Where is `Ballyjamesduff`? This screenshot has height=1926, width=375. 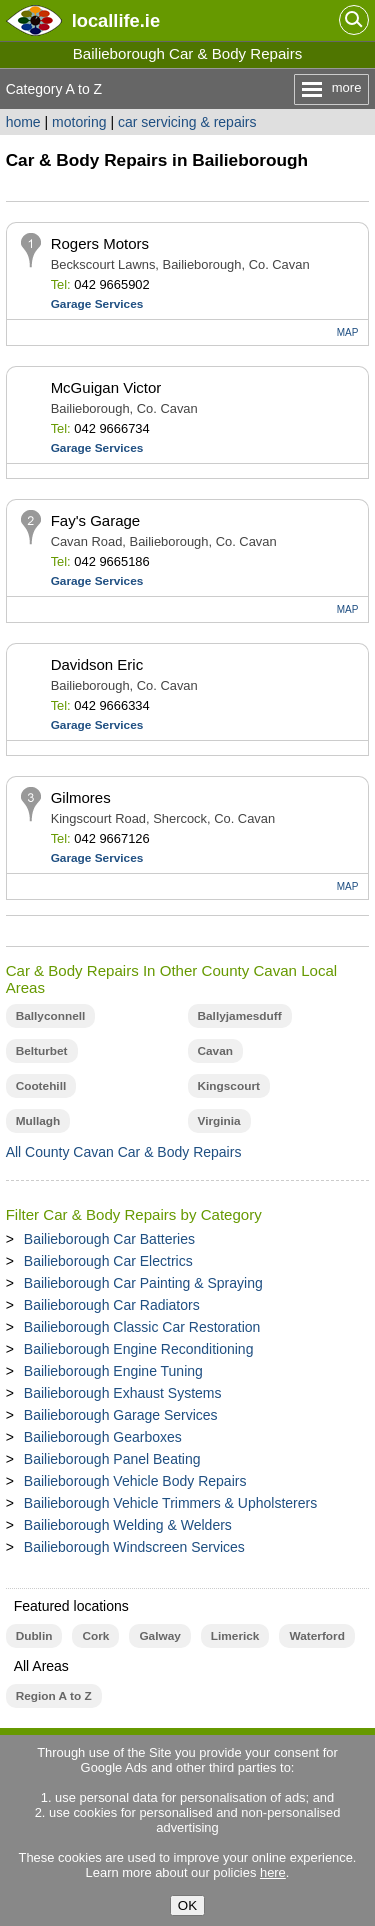
Ballyjamesduff is located at coordinates (240, 1016).